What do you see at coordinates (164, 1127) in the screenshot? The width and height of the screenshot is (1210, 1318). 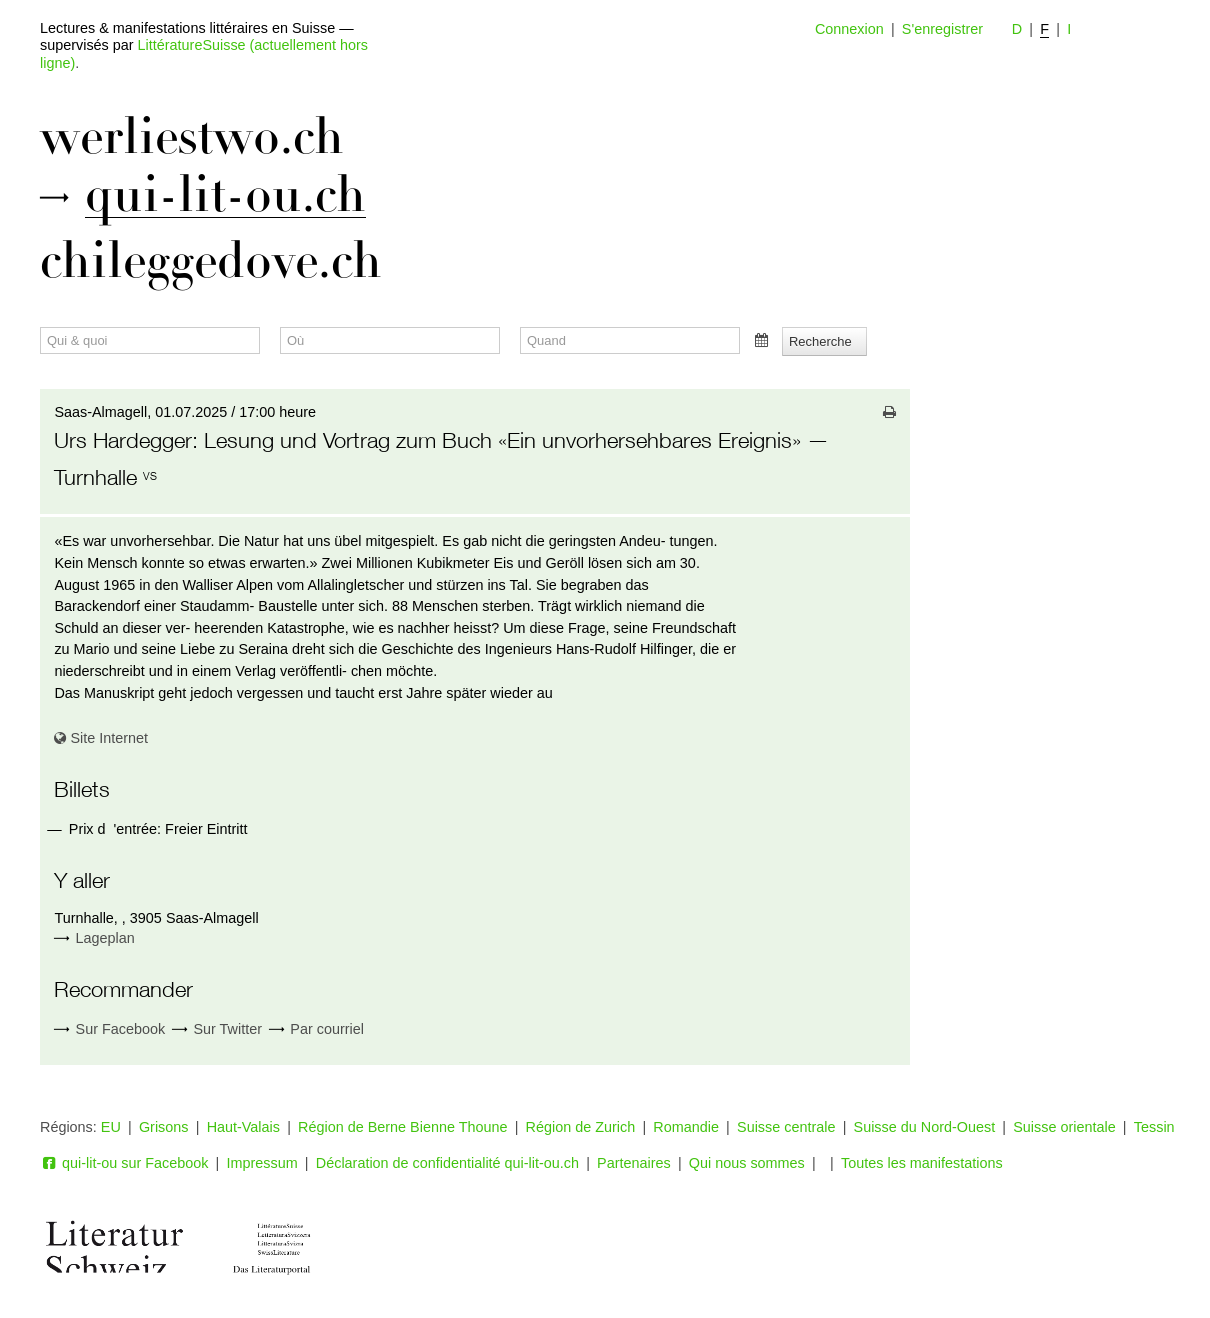 I see `Grisons` at bounding box center [164, 1127].